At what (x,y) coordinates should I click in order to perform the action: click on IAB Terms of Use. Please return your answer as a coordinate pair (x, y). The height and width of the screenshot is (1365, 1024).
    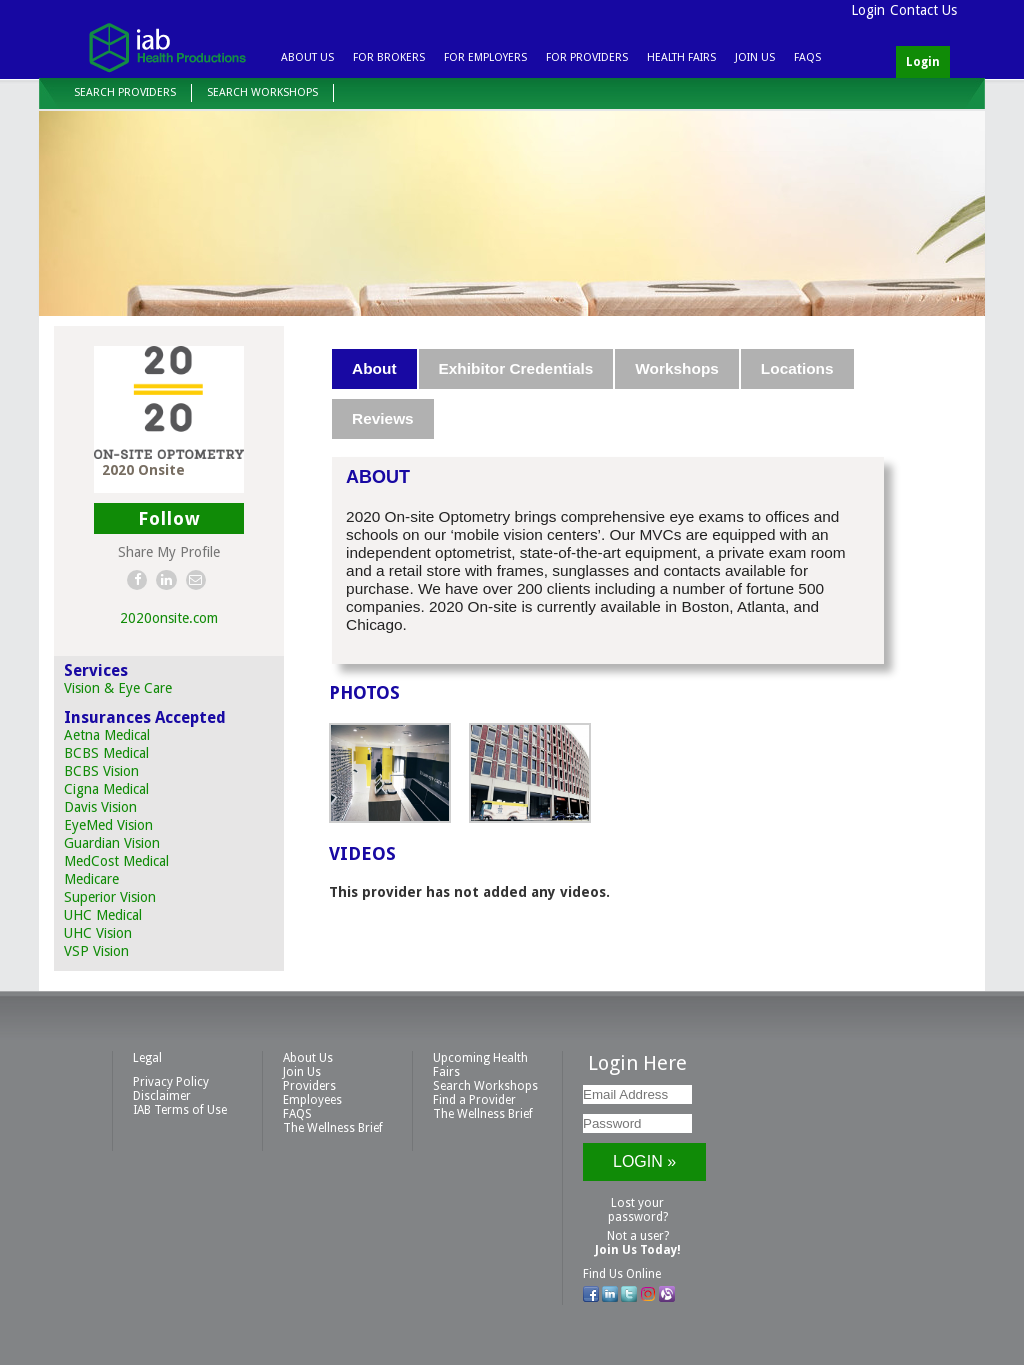
    Looking at the image, I should click on (180, 1110).